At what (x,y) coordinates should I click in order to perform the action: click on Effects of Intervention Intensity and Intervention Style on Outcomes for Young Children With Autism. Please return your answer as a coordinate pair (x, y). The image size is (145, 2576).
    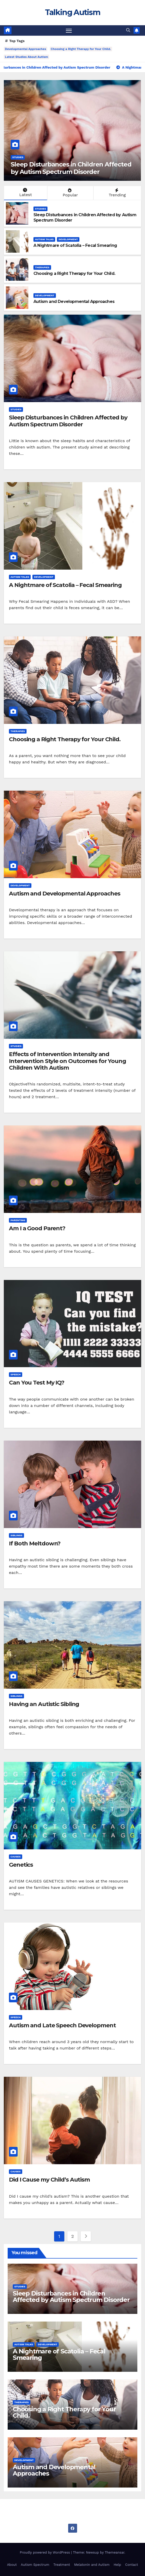
    Looking at the image, I should click on (67, 1061).